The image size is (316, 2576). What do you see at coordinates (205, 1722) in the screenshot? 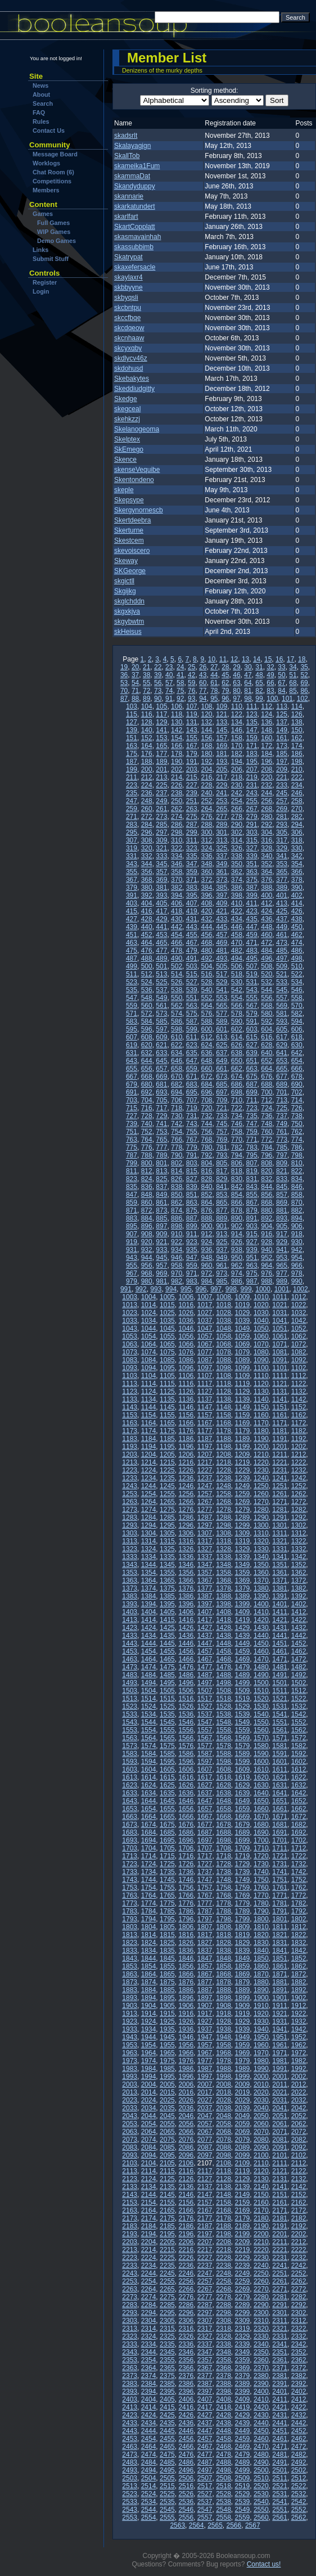
I see `1547` at bounding box center [205, 1722].